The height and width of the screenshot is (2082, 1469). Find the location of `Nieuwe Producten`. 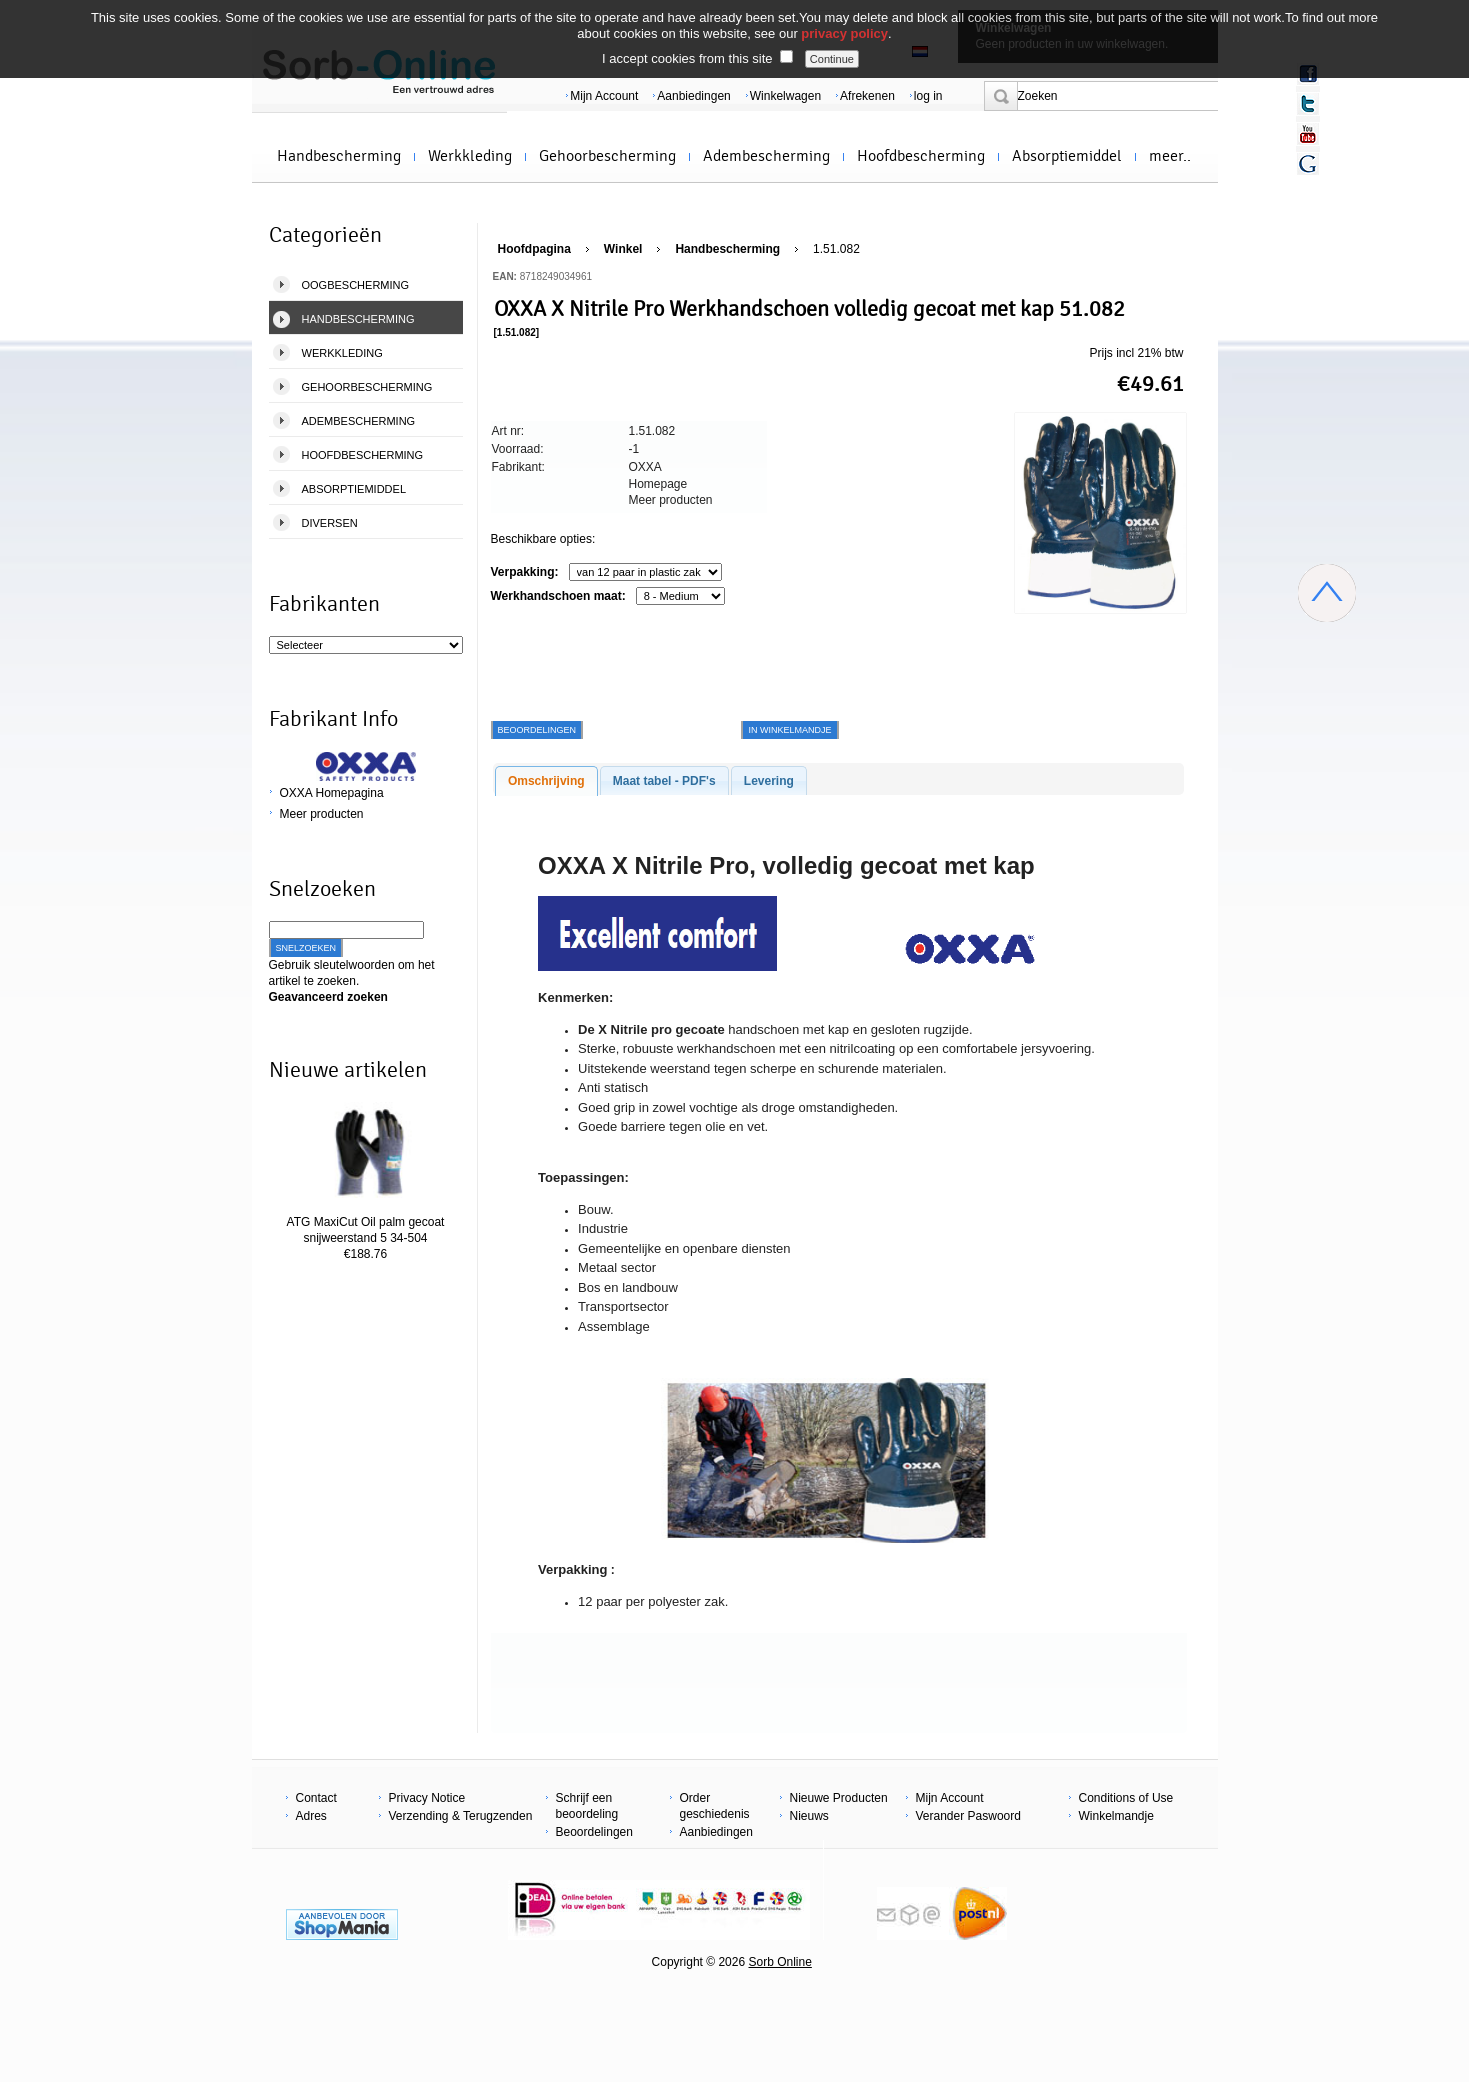

Nieuwe Producten is located at coordinates (839, 1798).